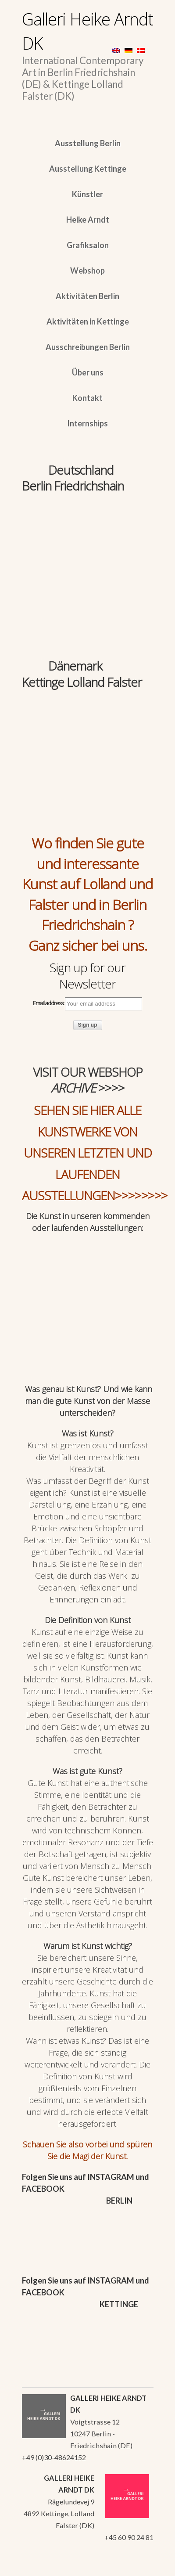  What do you see at coordinates (87, 168) in the screenshot?
I see `Ausstellung Kettinge` at bounding box center [87, 168].